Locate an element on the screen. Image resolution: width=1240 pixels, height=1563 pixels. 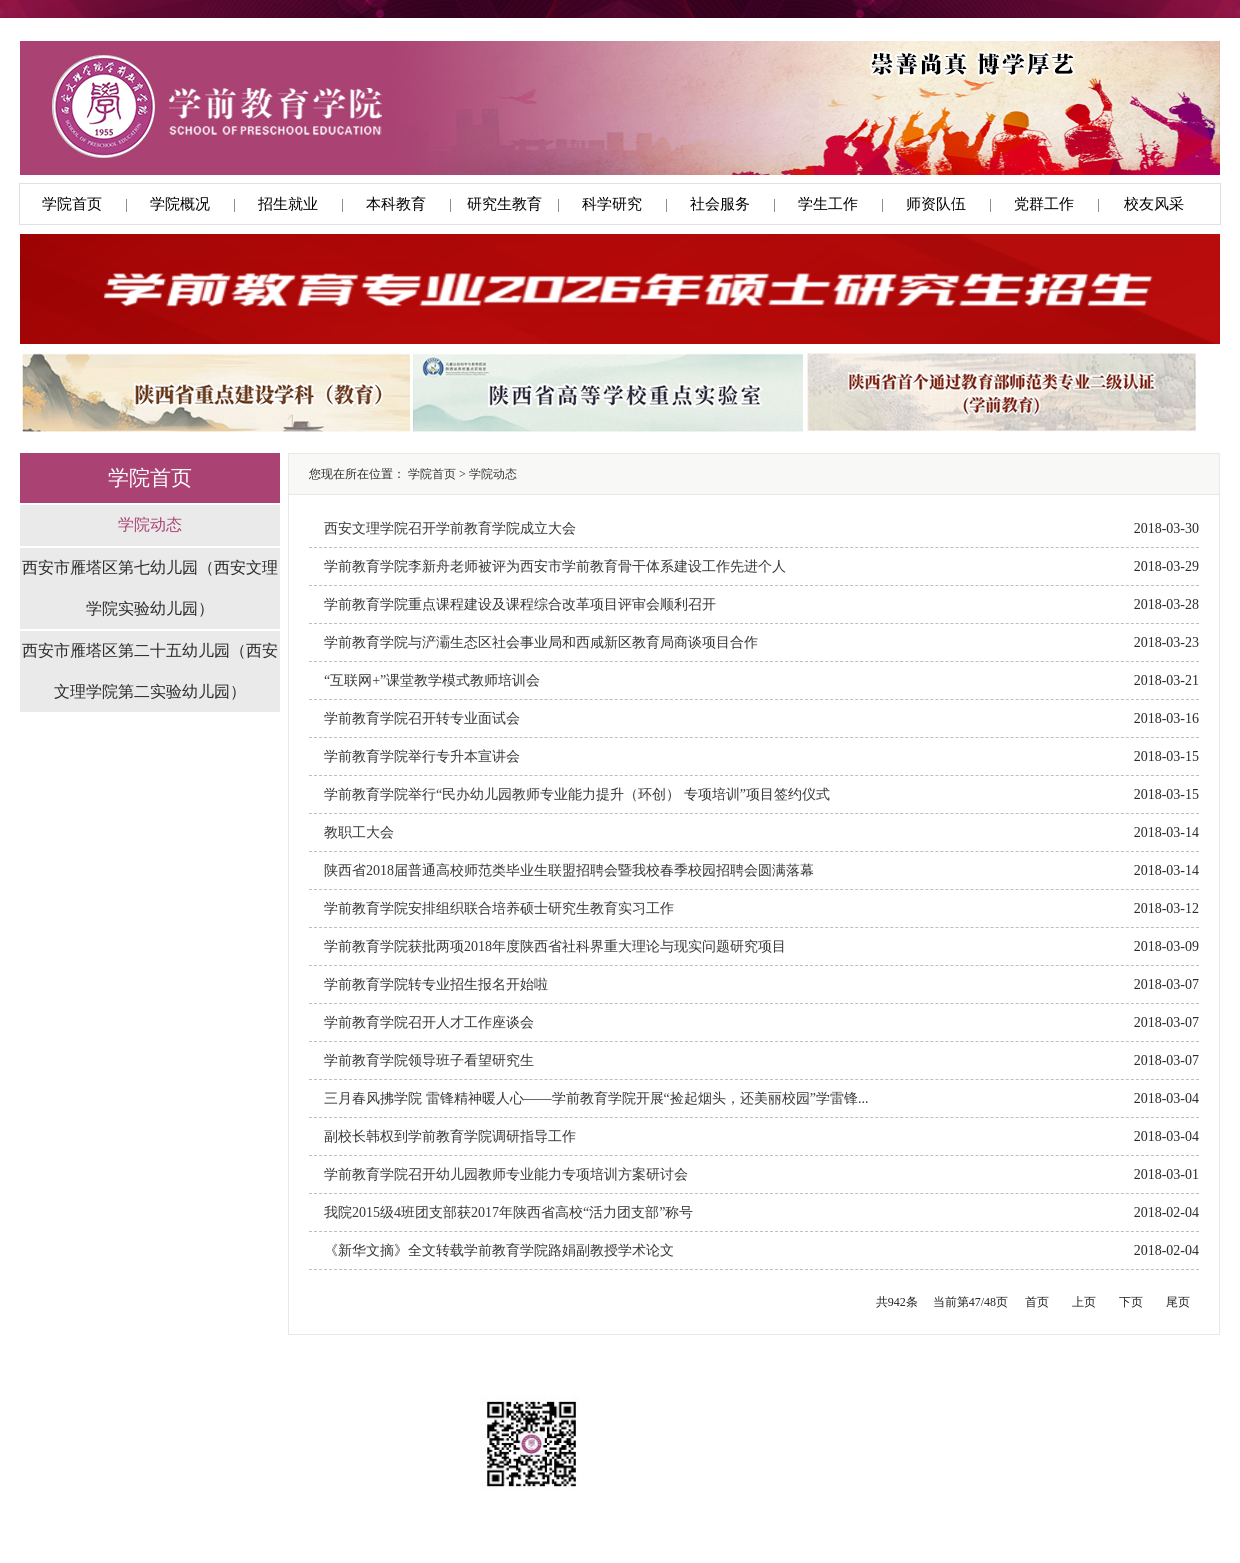
陕西省2018届普通高校师范类毕业生联盟招聘会暨我校春季校园招聘会圆满落幕 is located at coordinates (569, 870).